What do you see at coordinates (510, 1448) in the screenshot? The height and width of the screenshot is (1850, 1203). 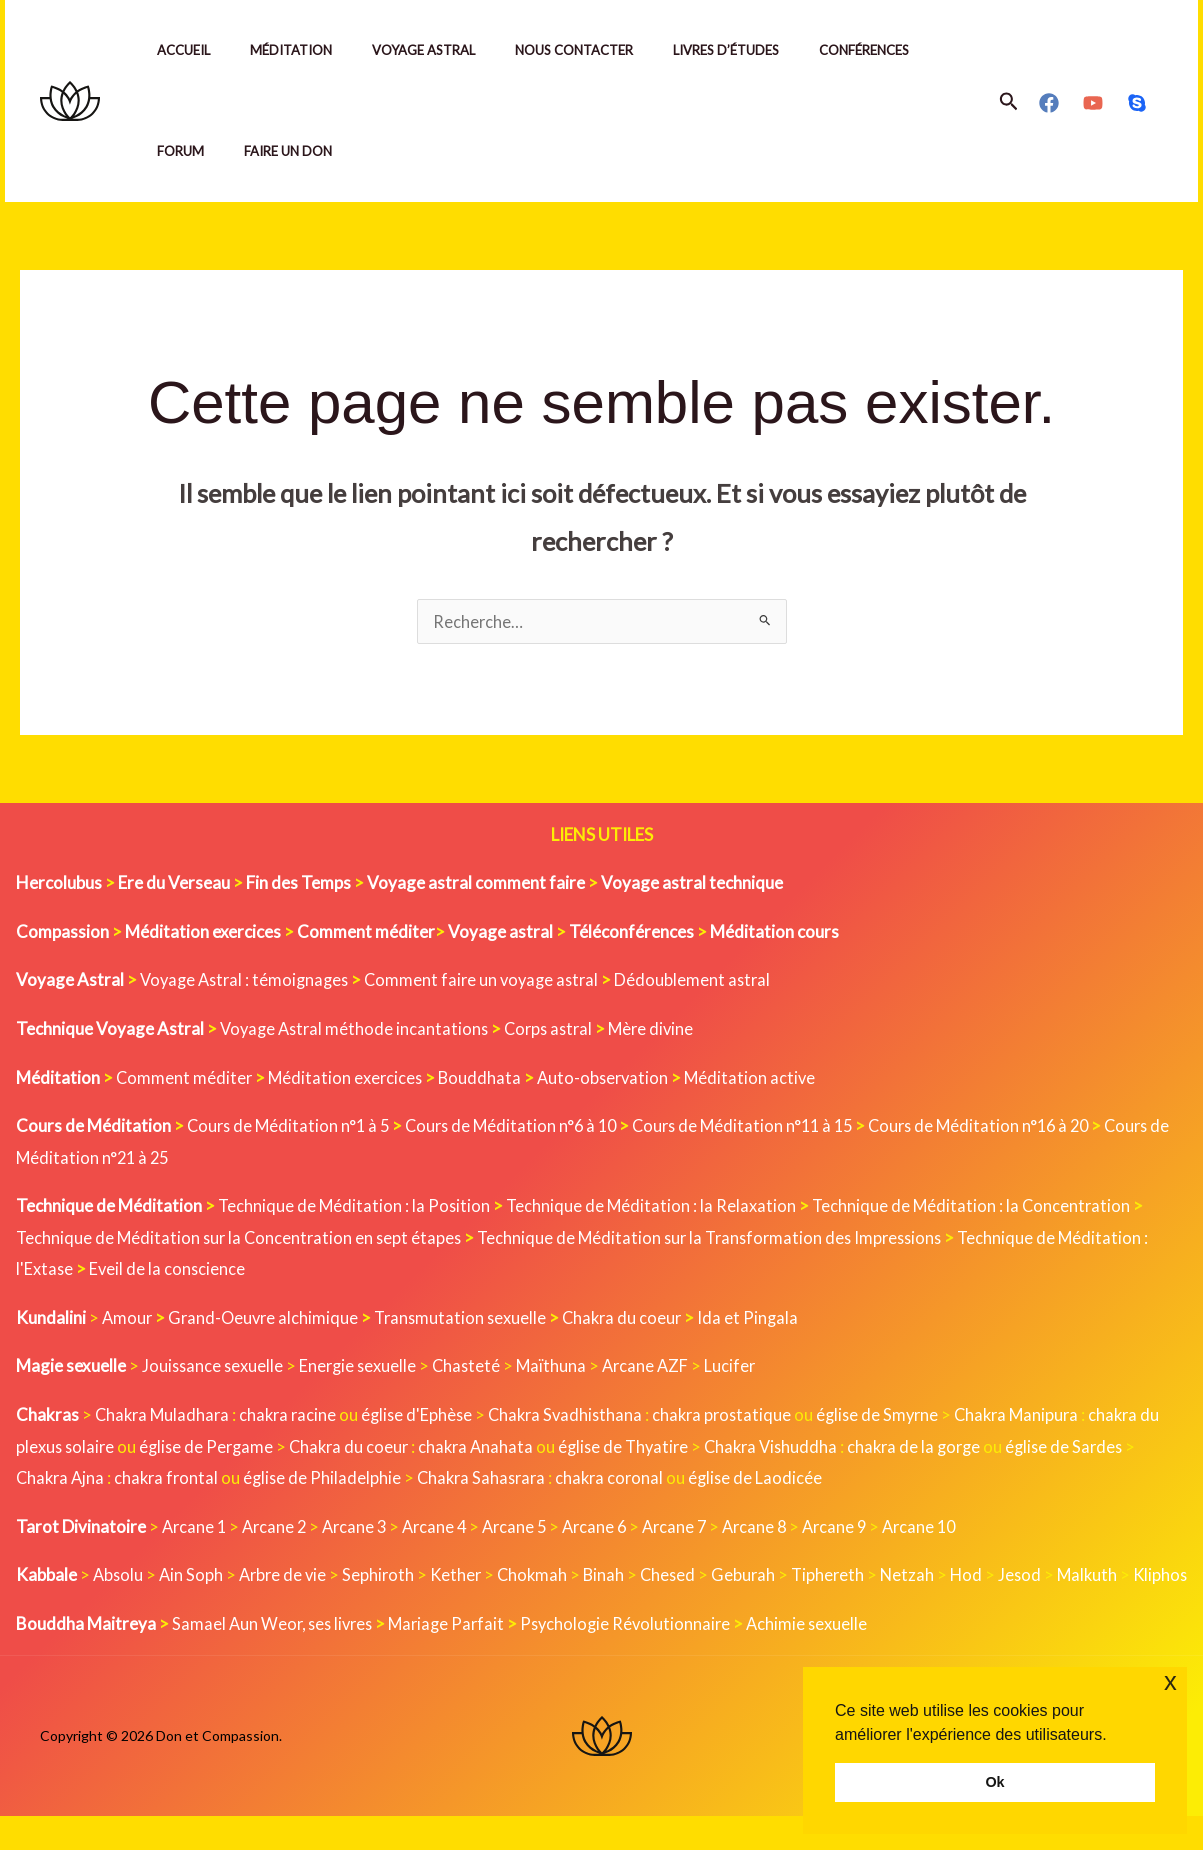 I see `chakra Anahata` at bounding box center [510, 1448].